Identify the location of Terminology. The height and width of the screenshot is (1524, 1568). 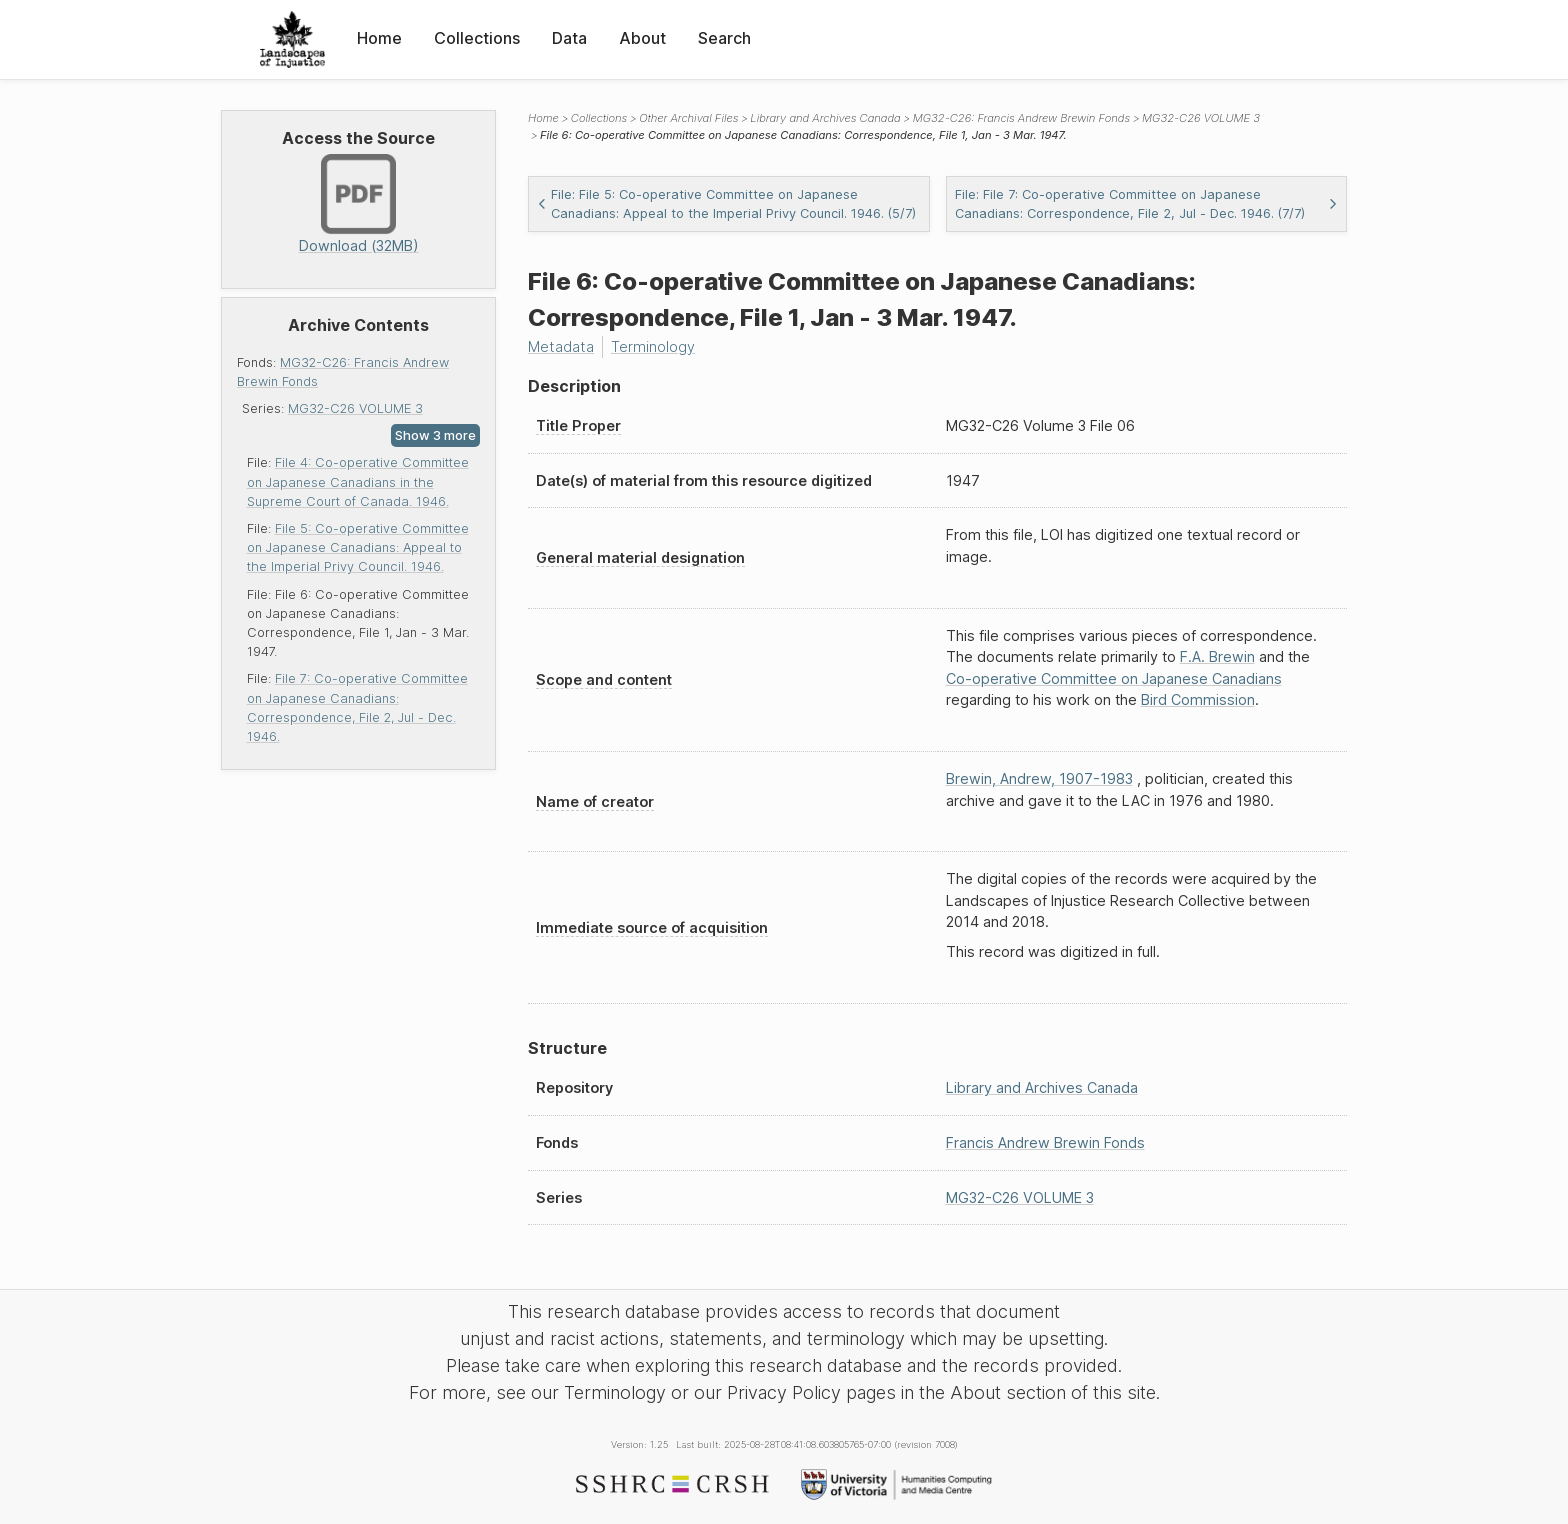
(653, 346).